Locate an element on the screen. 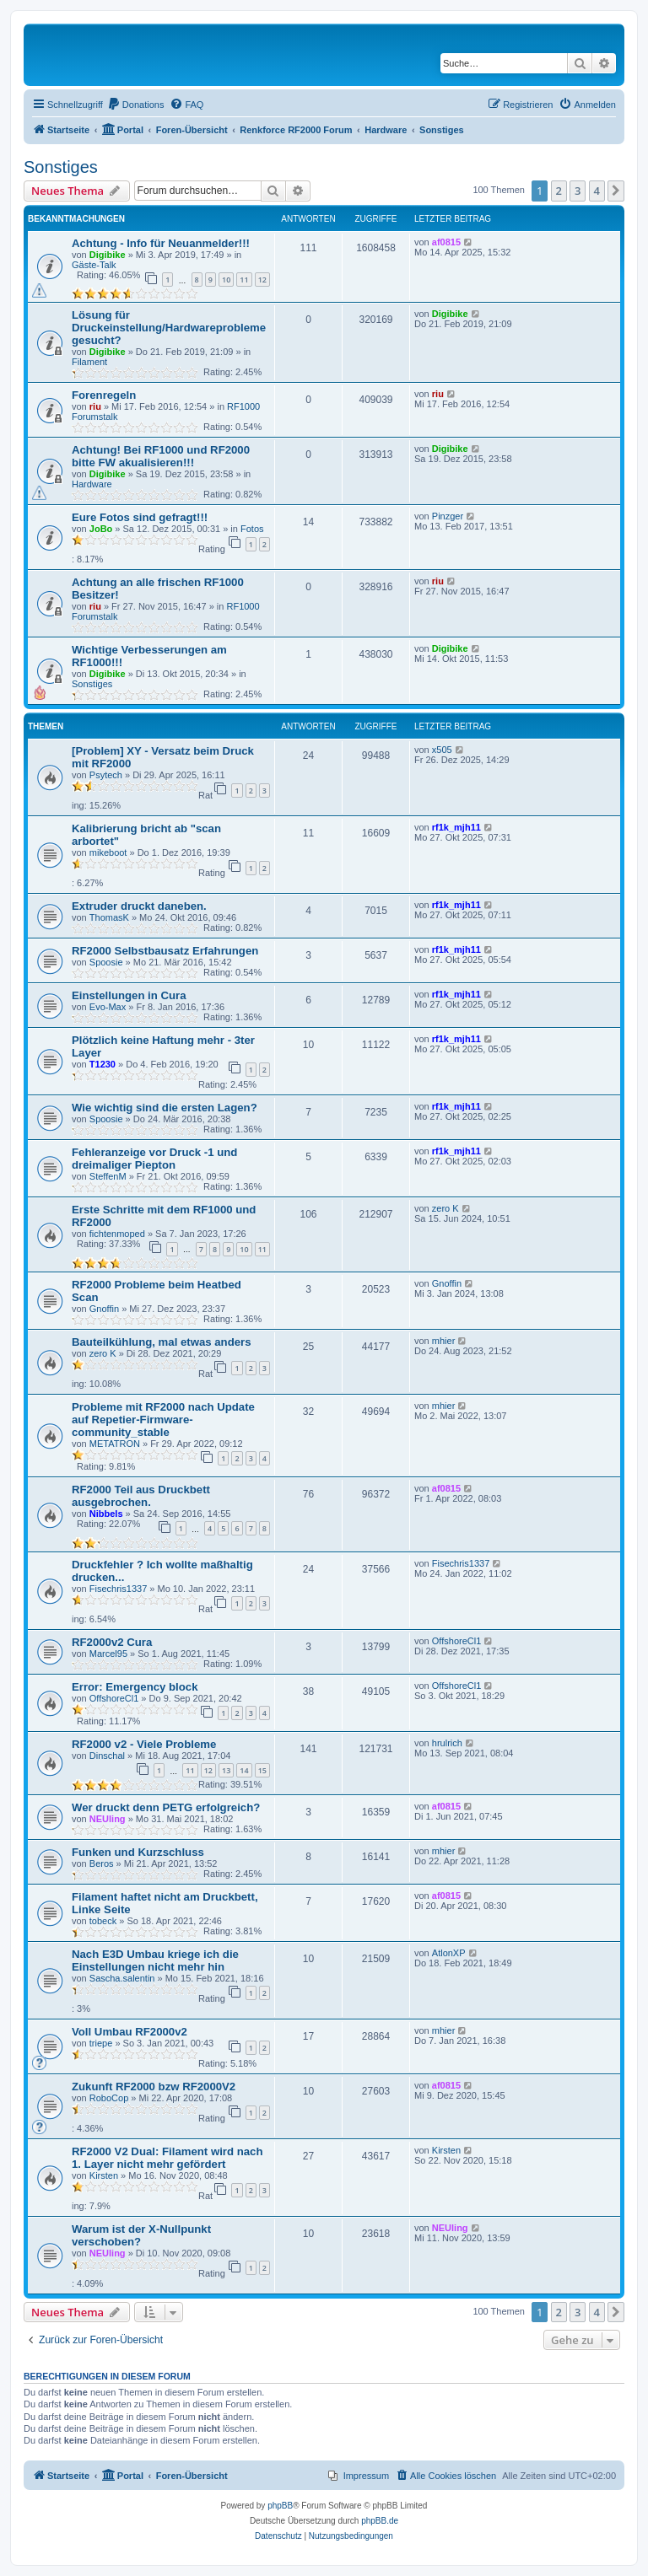 This screenshot has height=2576, width=648. Zukunft RF2000 bzw RF2000V2 is located at coordinates (153, 2086).